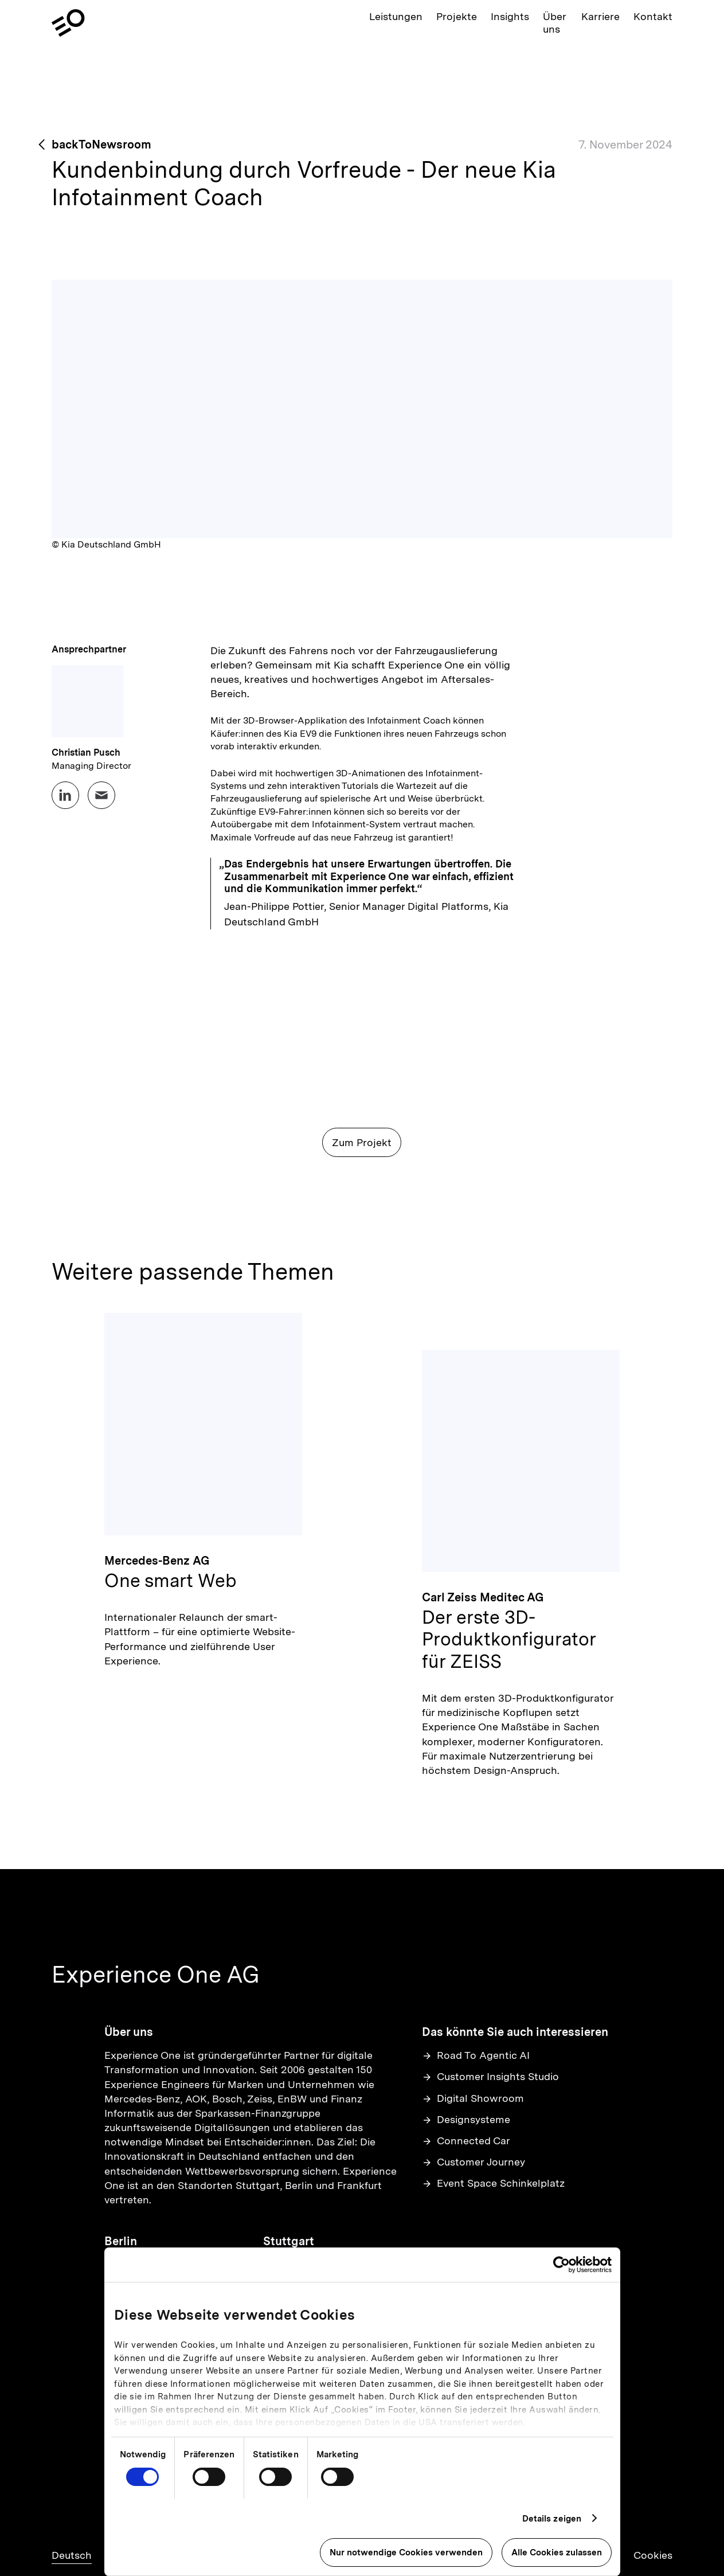  I want to click on Customer Journey, so click(473, 2162).